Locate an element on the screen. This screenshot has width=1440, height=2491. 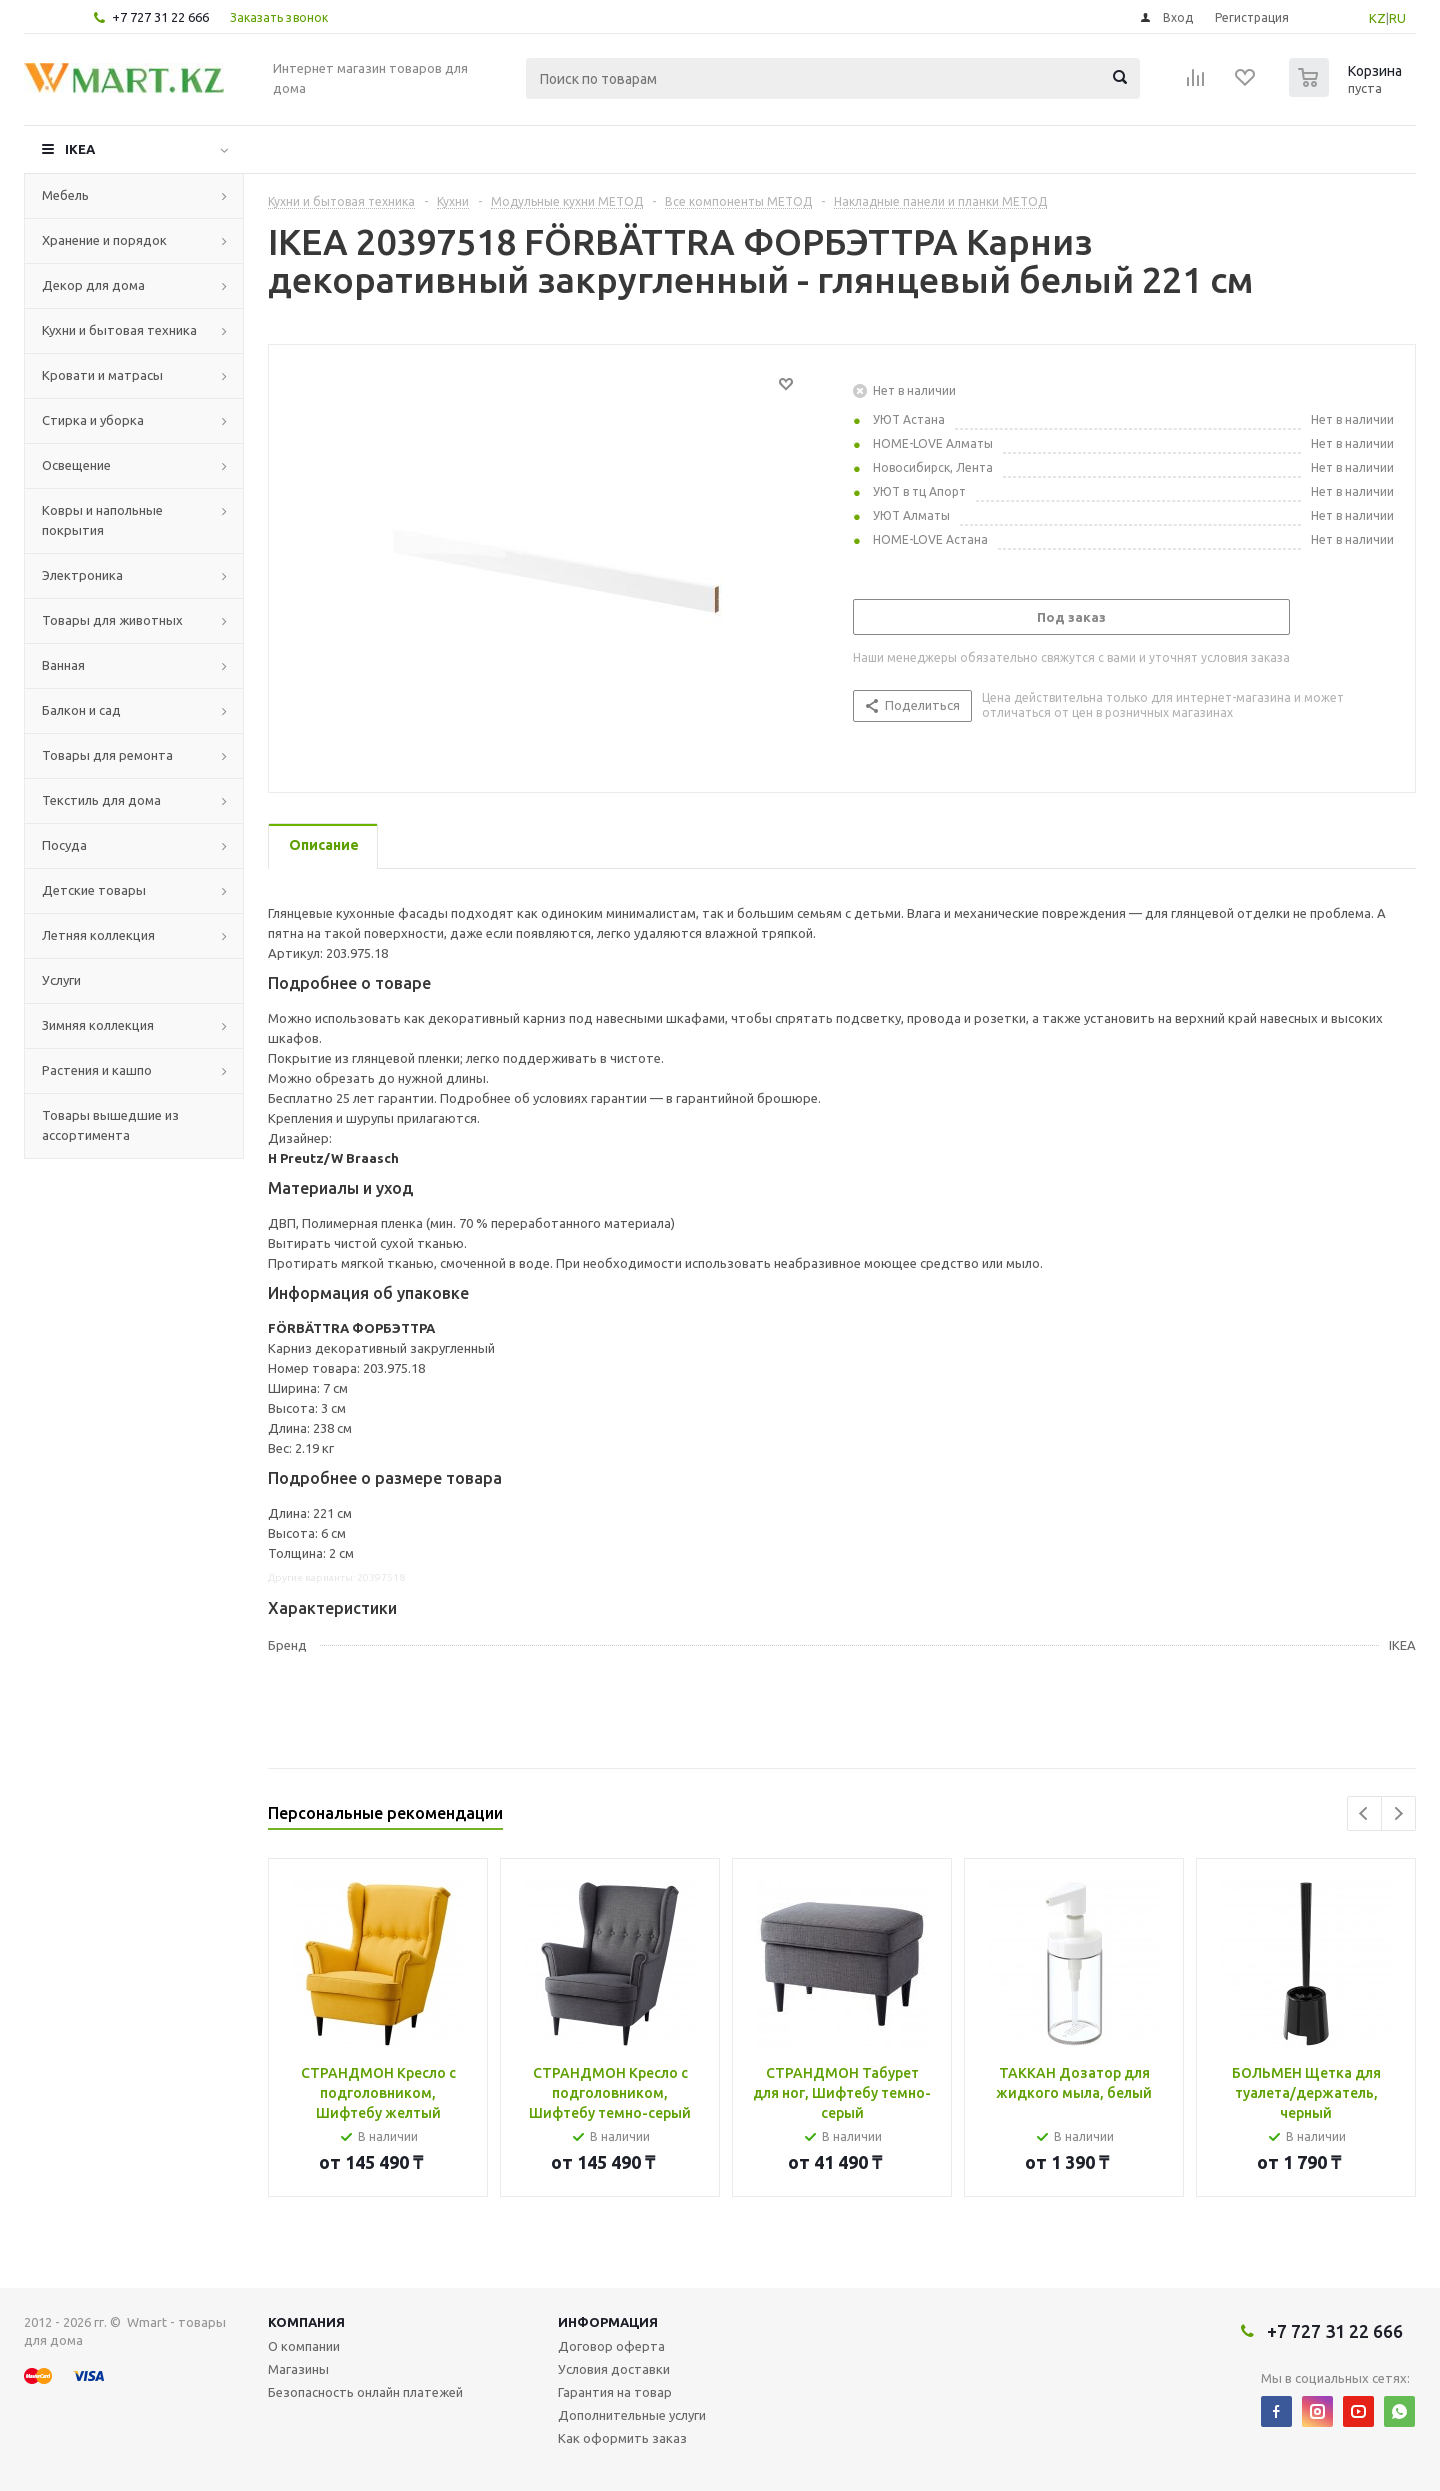
Декор для дома is located at coordinates (93, 285).